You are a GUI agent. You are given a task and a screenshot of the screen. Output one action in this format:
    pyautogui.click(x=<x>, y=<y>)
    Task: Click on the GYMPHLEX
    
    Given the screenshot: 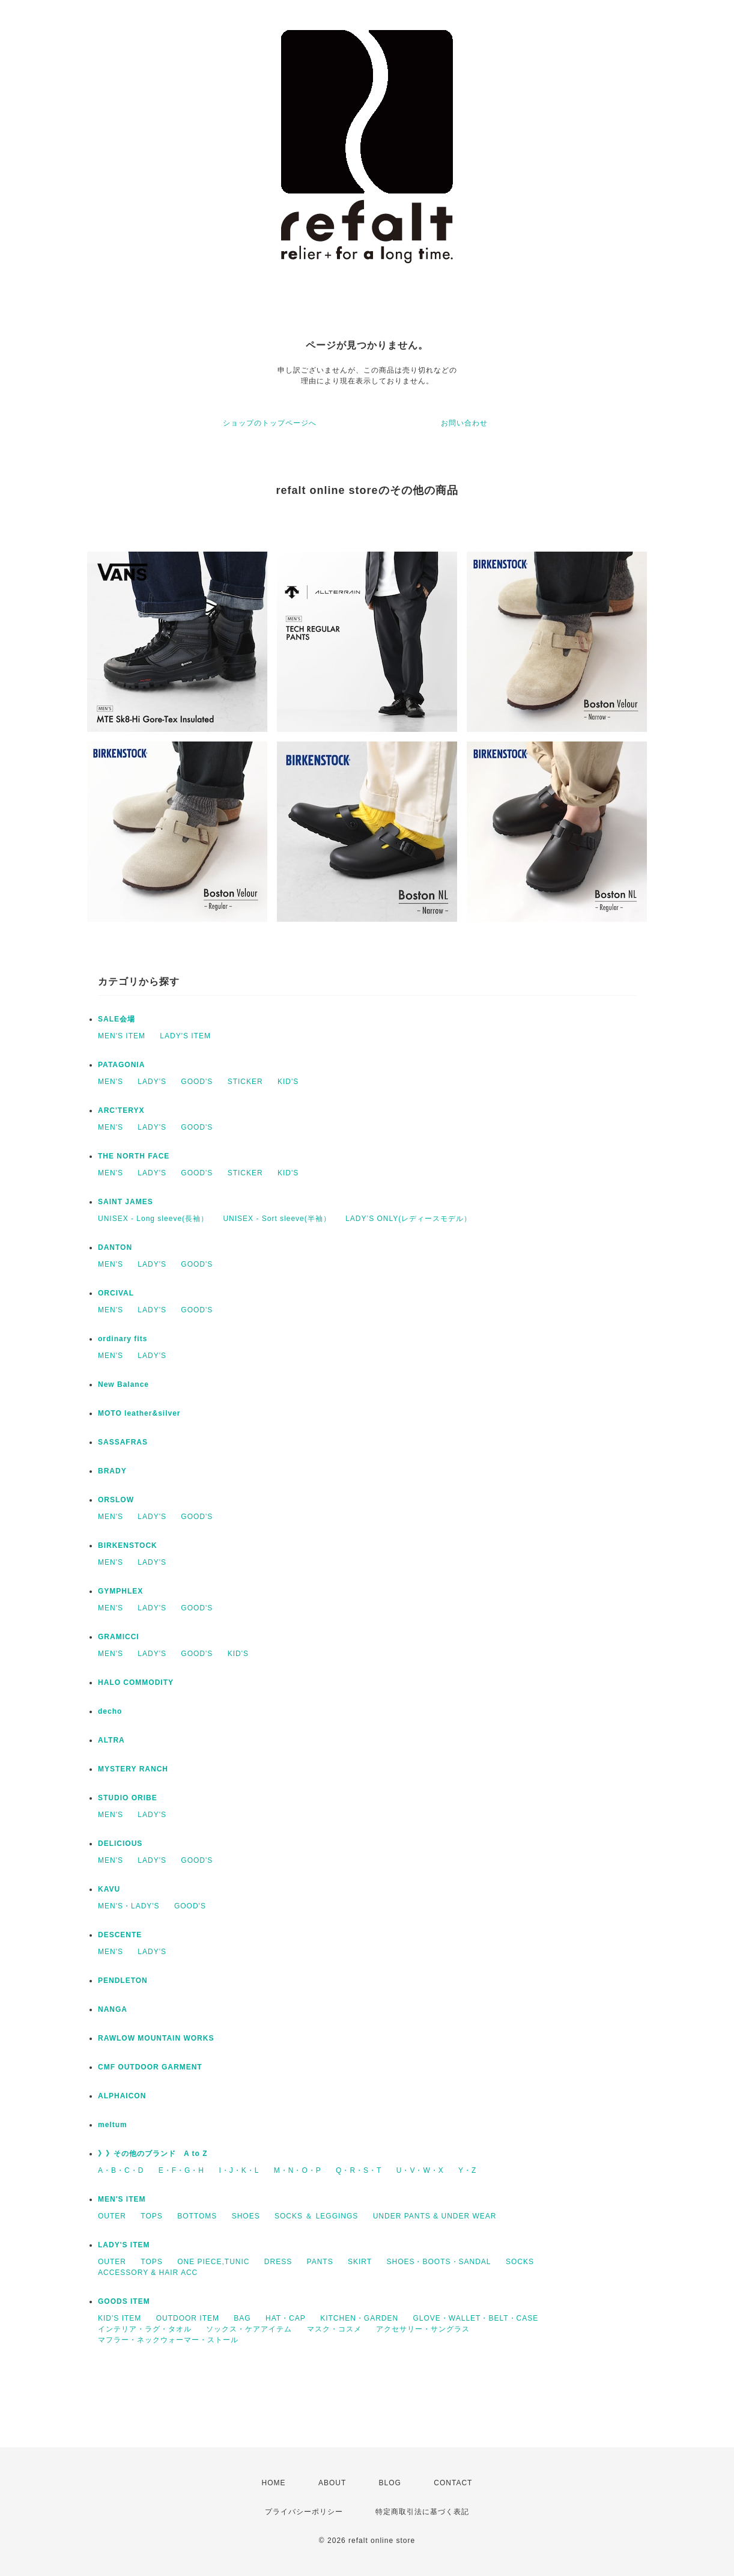 What is the action you would take?
    pyautogui.click(x=120, y=1591)
    